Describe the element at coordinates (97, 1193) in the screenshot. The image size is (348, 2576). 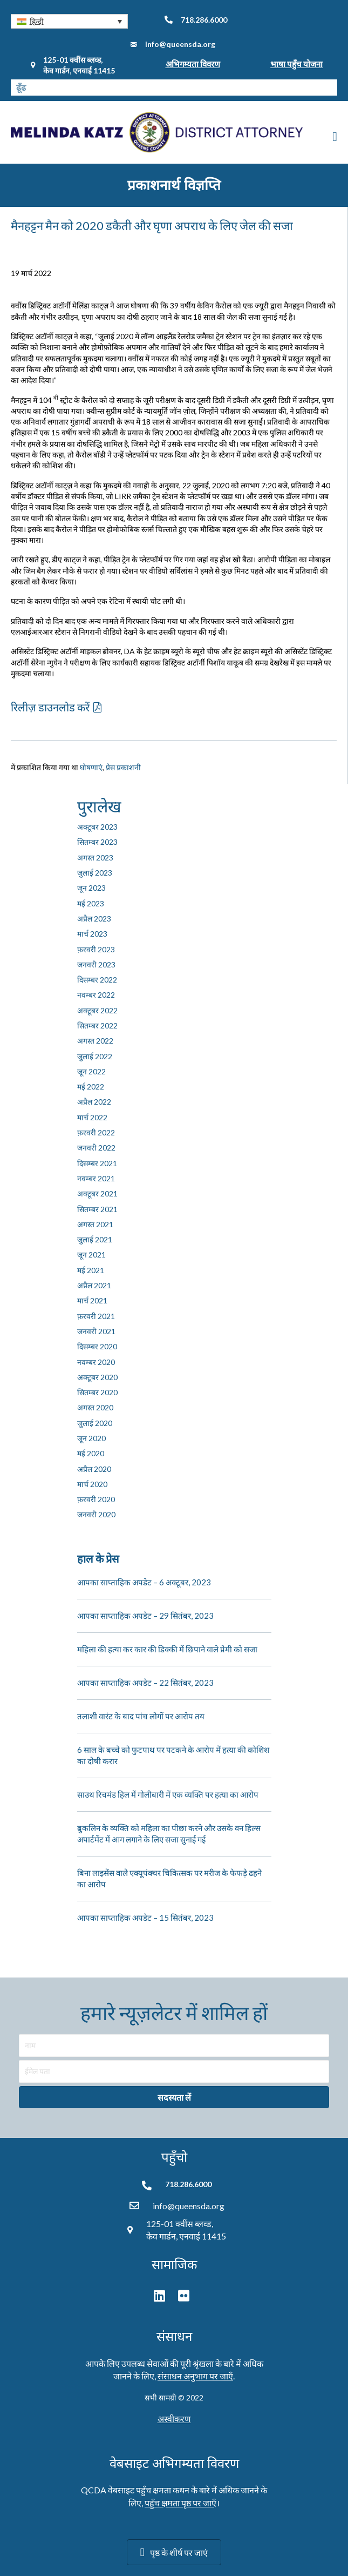
I see `अक्टूबर 2021` at that location.